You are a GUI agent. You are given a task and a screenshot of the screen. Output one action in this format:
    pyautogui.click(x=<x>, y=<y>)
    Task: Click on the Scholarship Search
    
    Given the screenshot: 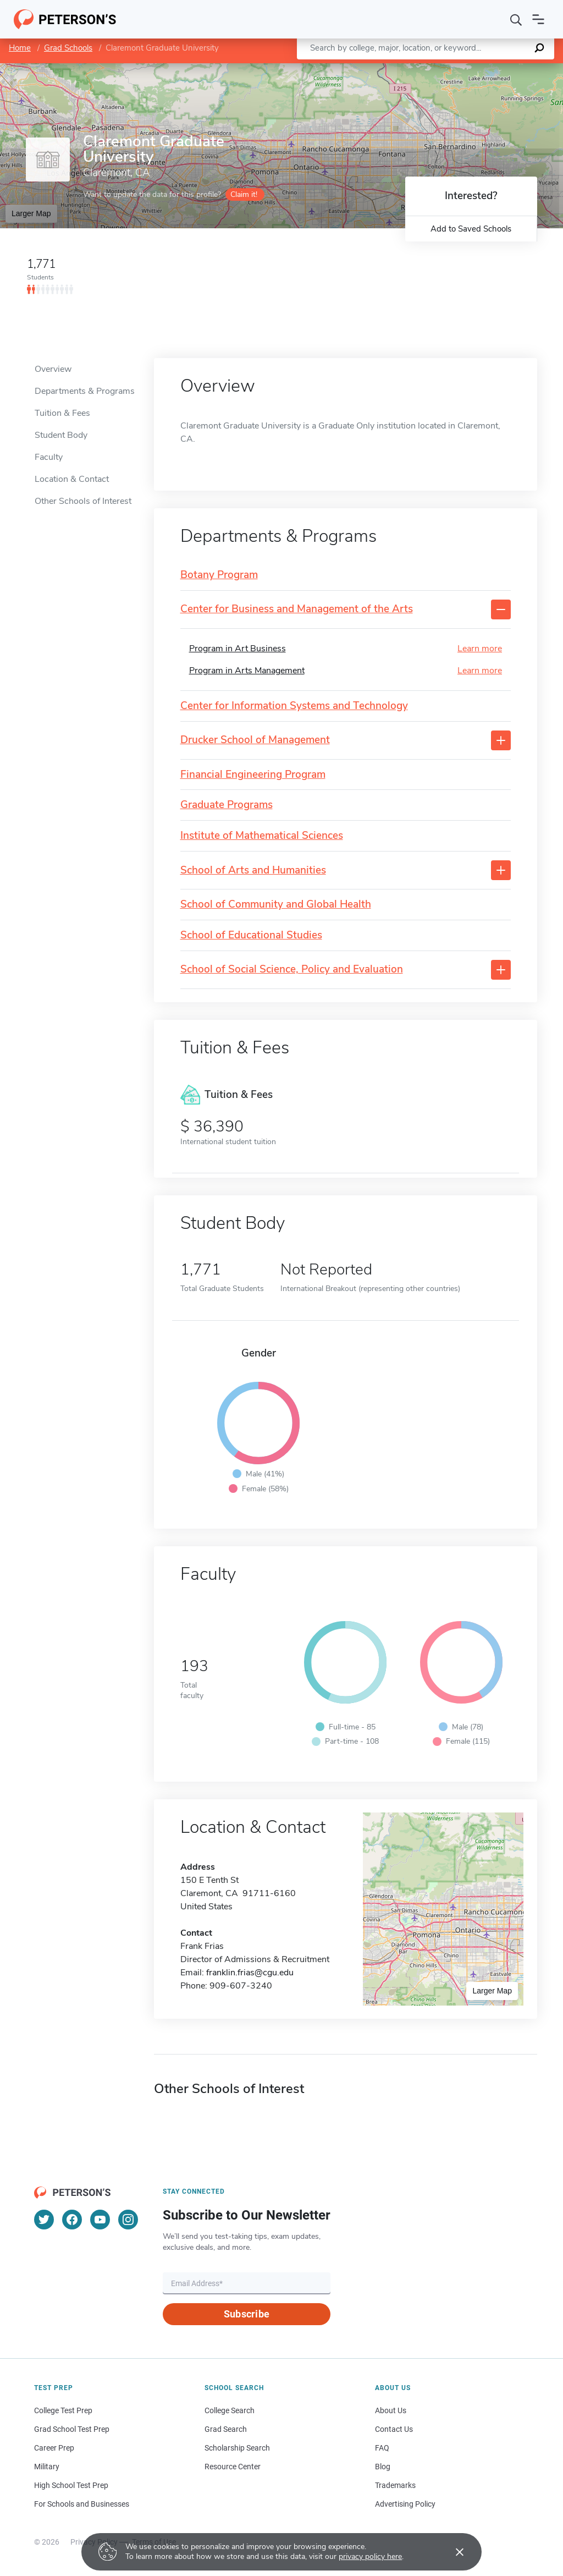 What is the action you would take?
    pyautogui.click(x=237, y=2447)
    